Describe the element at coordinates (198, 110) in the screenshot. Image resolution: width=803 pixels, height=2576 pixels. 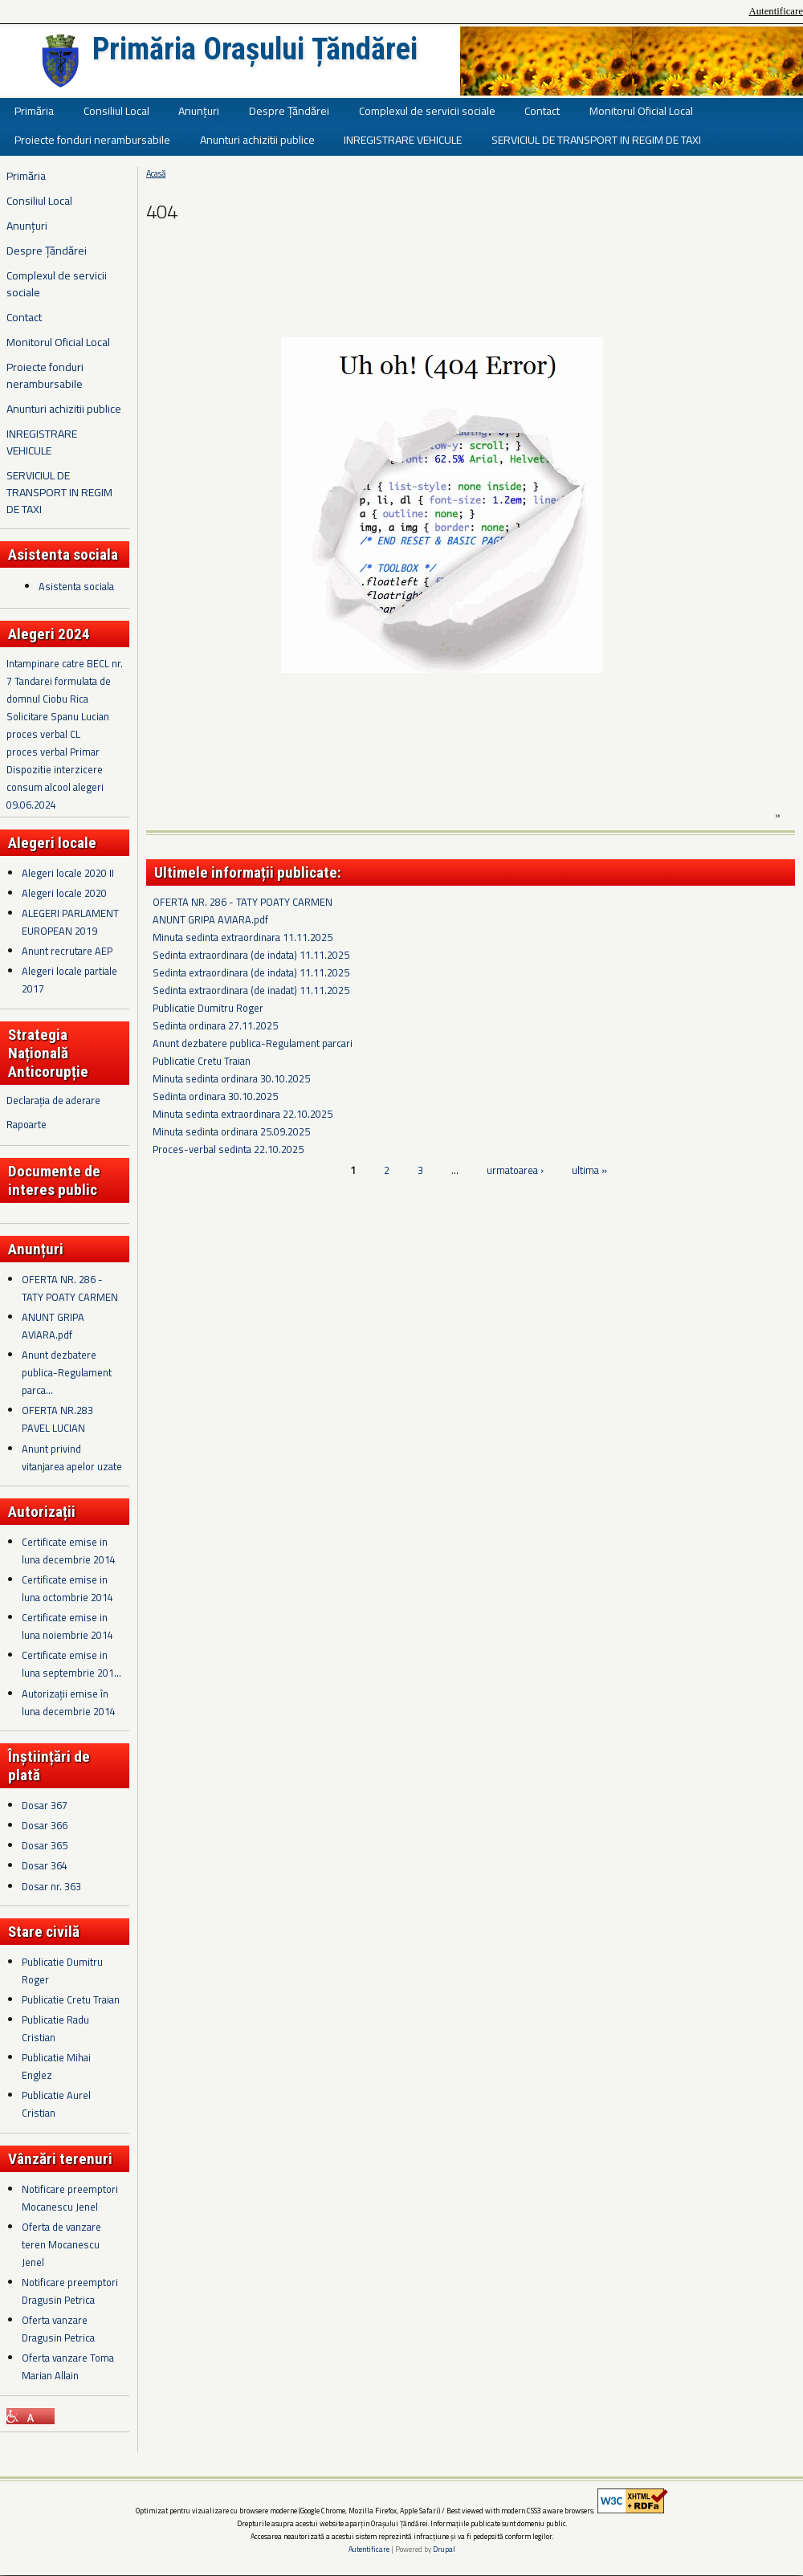
I see `Anunțuri` at that location.